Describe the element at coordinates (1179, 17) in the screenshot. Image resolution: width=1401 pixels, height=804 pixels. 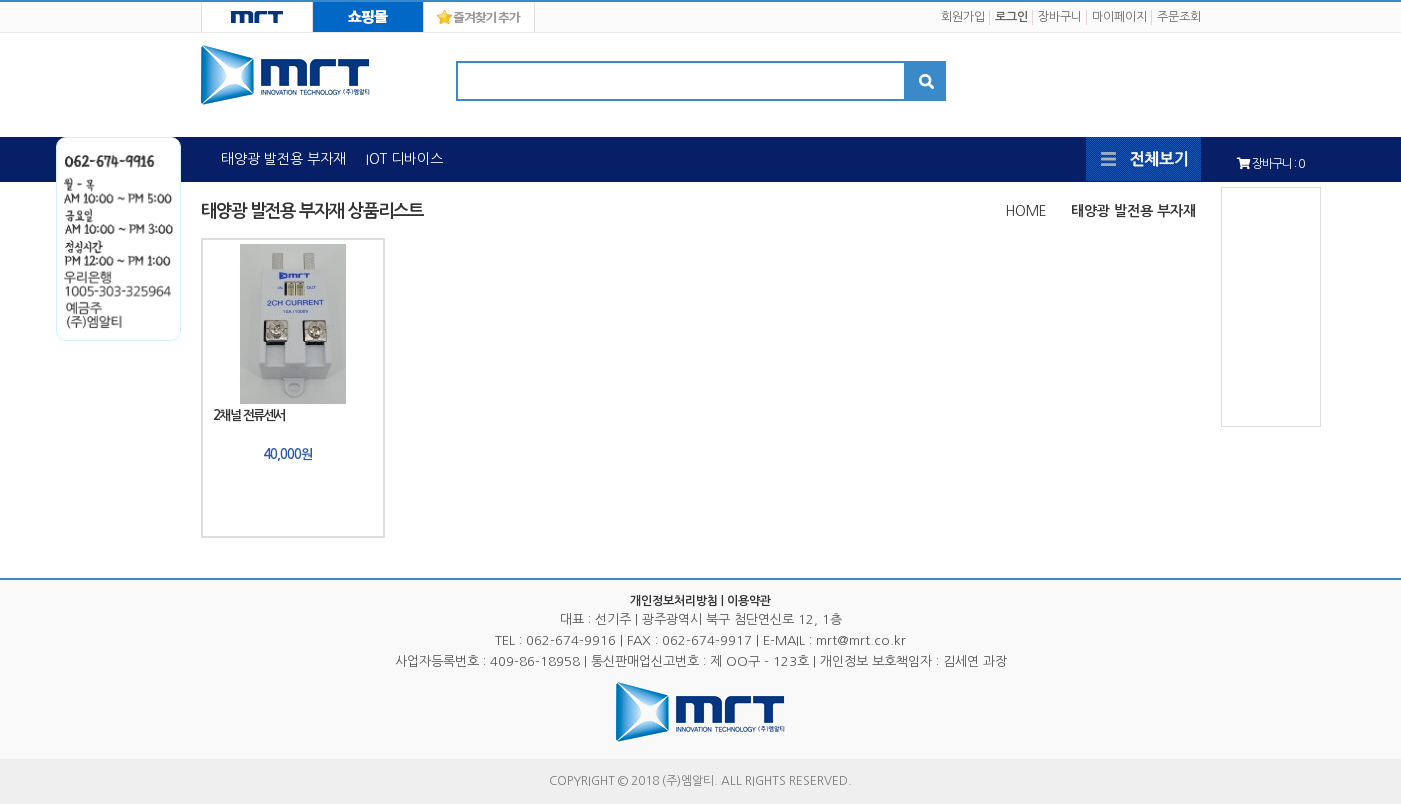
I see `주문조회` at that location.